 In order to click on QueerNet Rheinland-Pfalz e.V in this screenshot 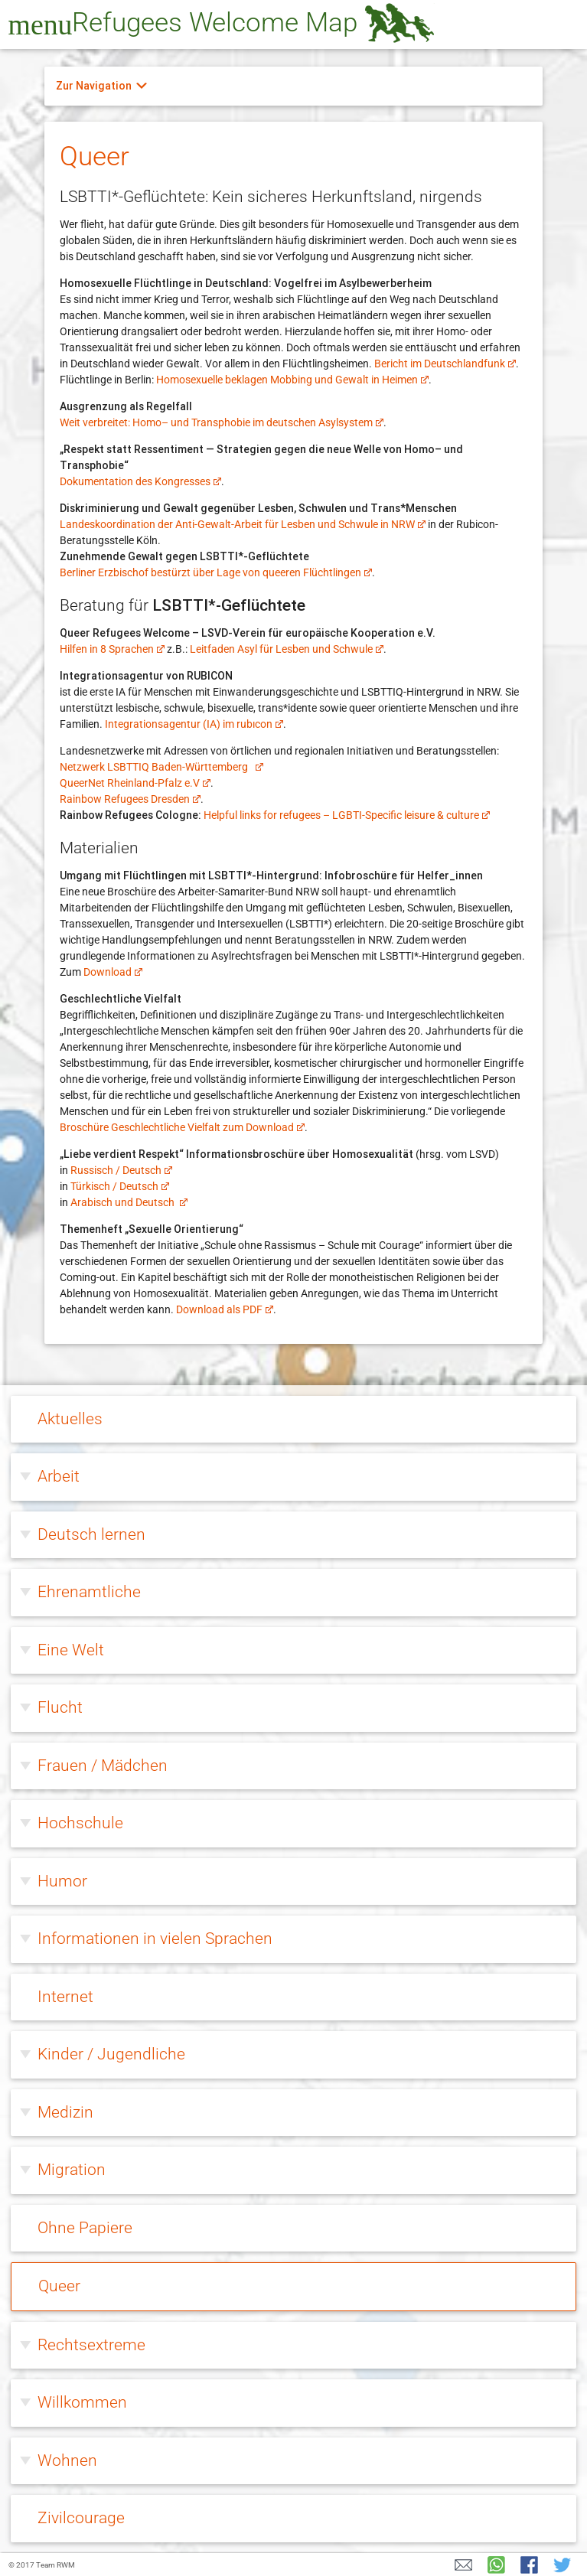, I will do `click(135, 783)`.